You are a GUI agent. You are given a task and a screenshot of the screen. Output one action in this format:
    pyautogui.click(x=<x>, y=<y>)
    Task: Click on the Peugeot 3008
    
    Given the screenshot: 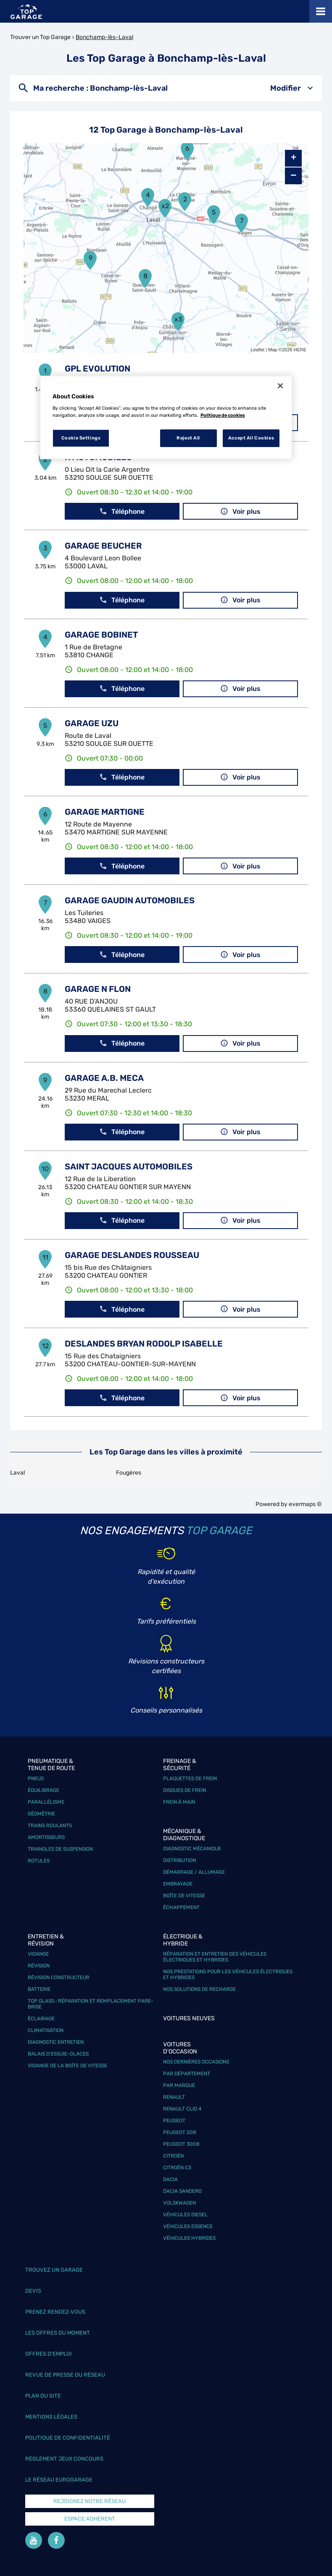 What is the action you would take?
    pyautogui.click(x=181, y=2144)
    